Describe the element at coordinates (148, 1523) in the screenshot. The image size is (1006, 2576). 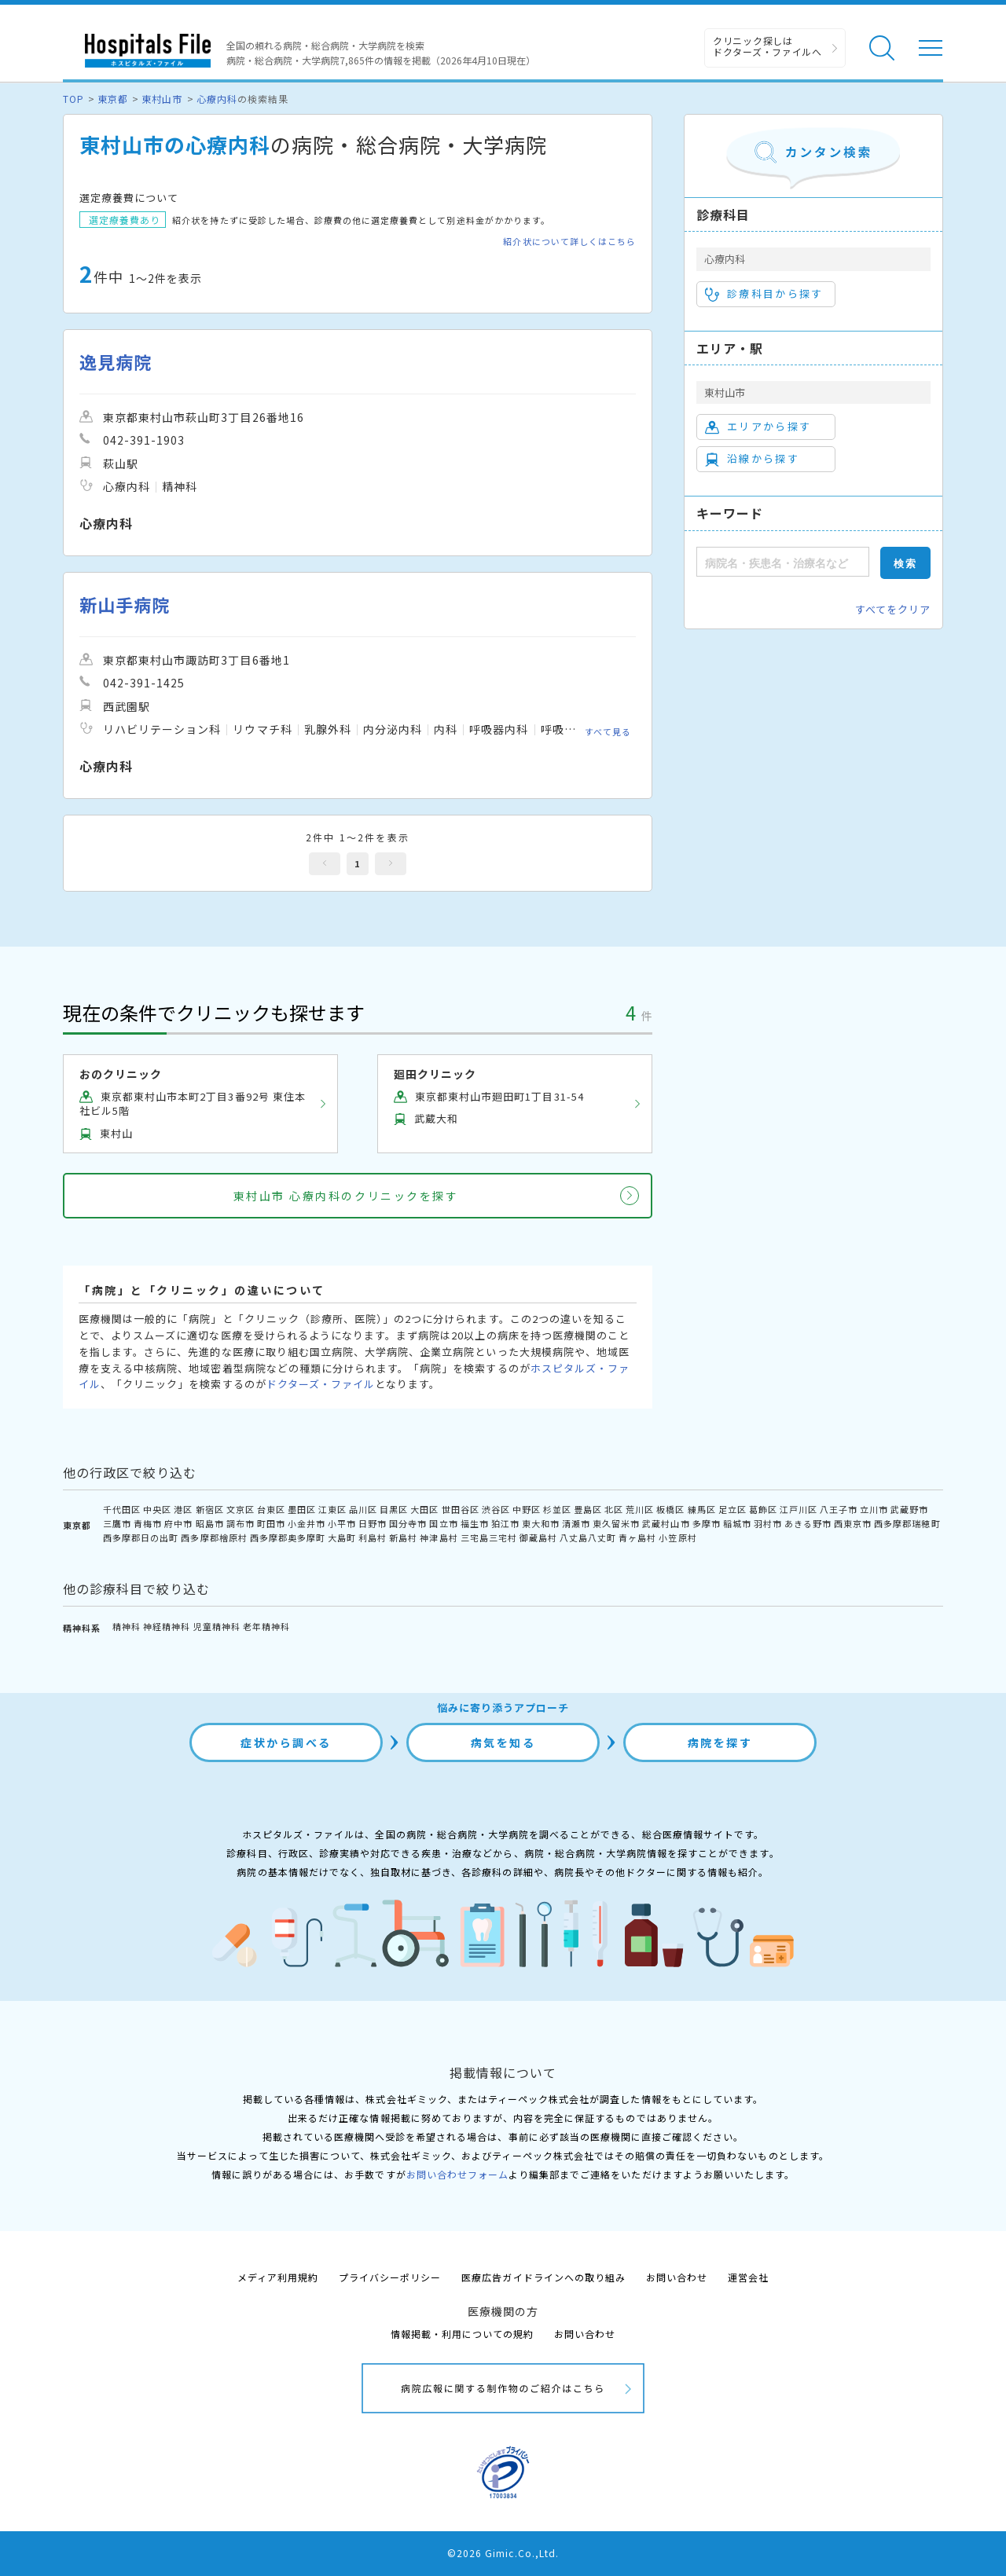
I see `青梅市` at that location.